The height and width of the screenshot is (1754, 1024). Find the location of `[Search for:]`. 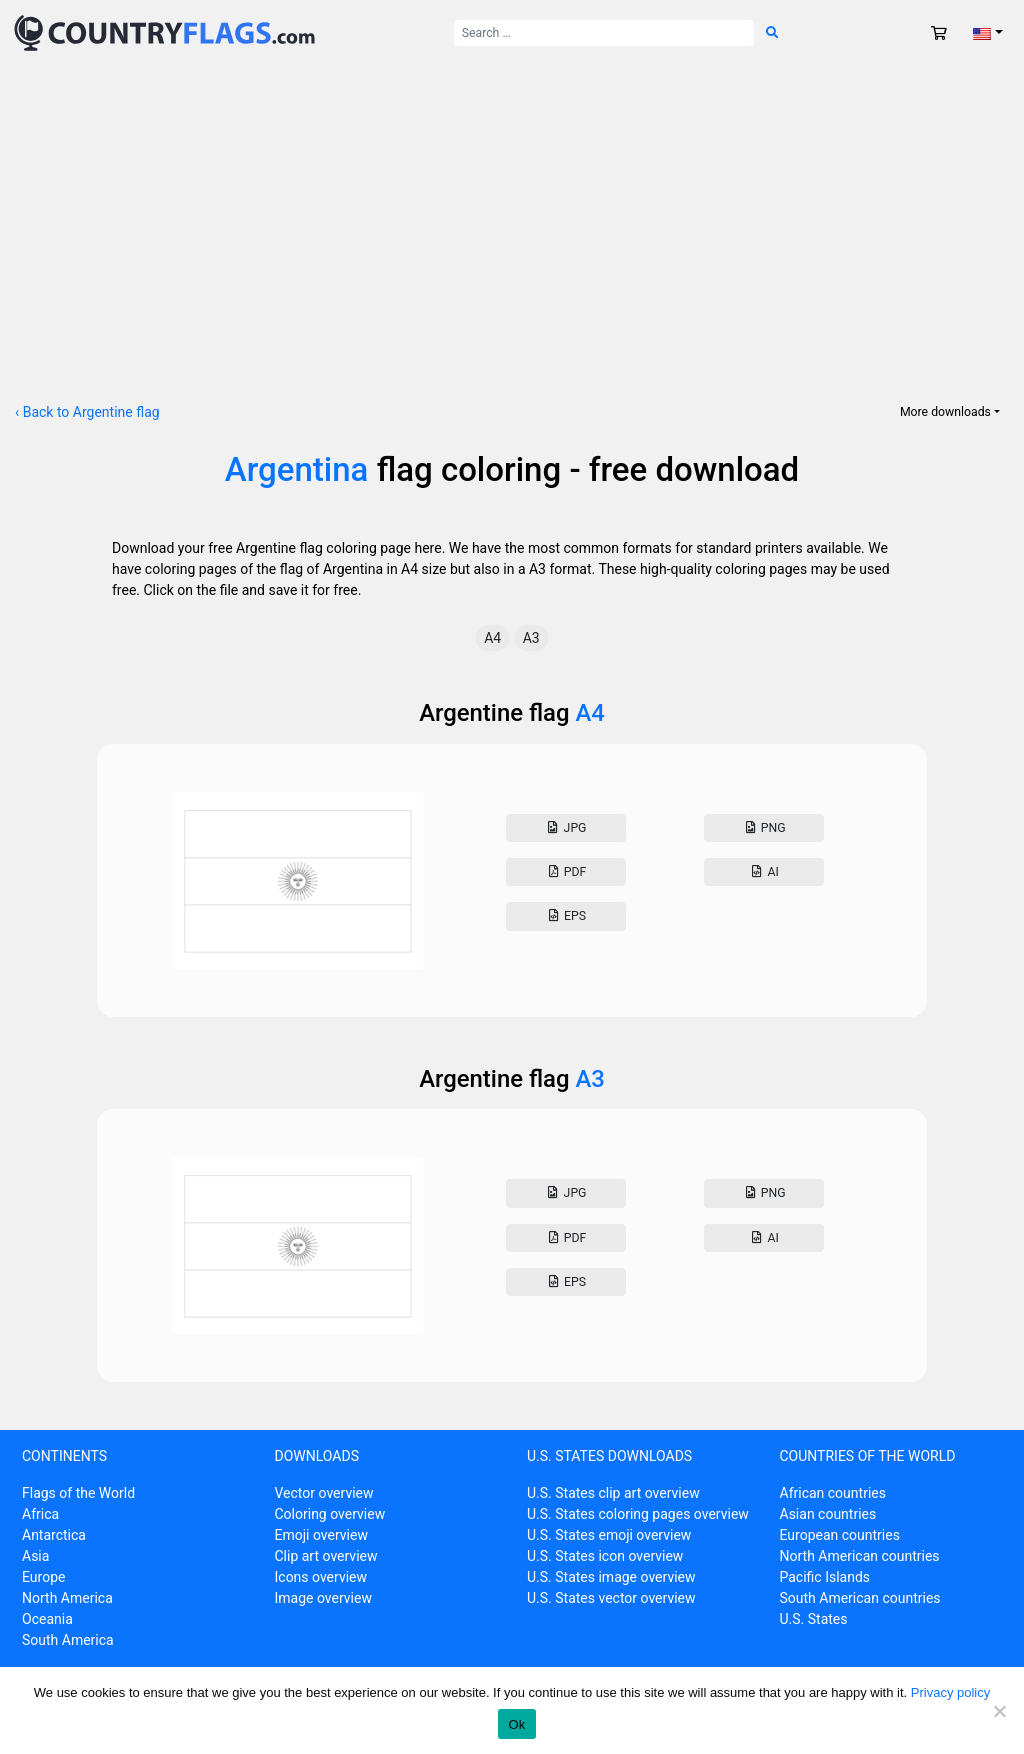

[Search for:] is located at coordinates (604, 33).